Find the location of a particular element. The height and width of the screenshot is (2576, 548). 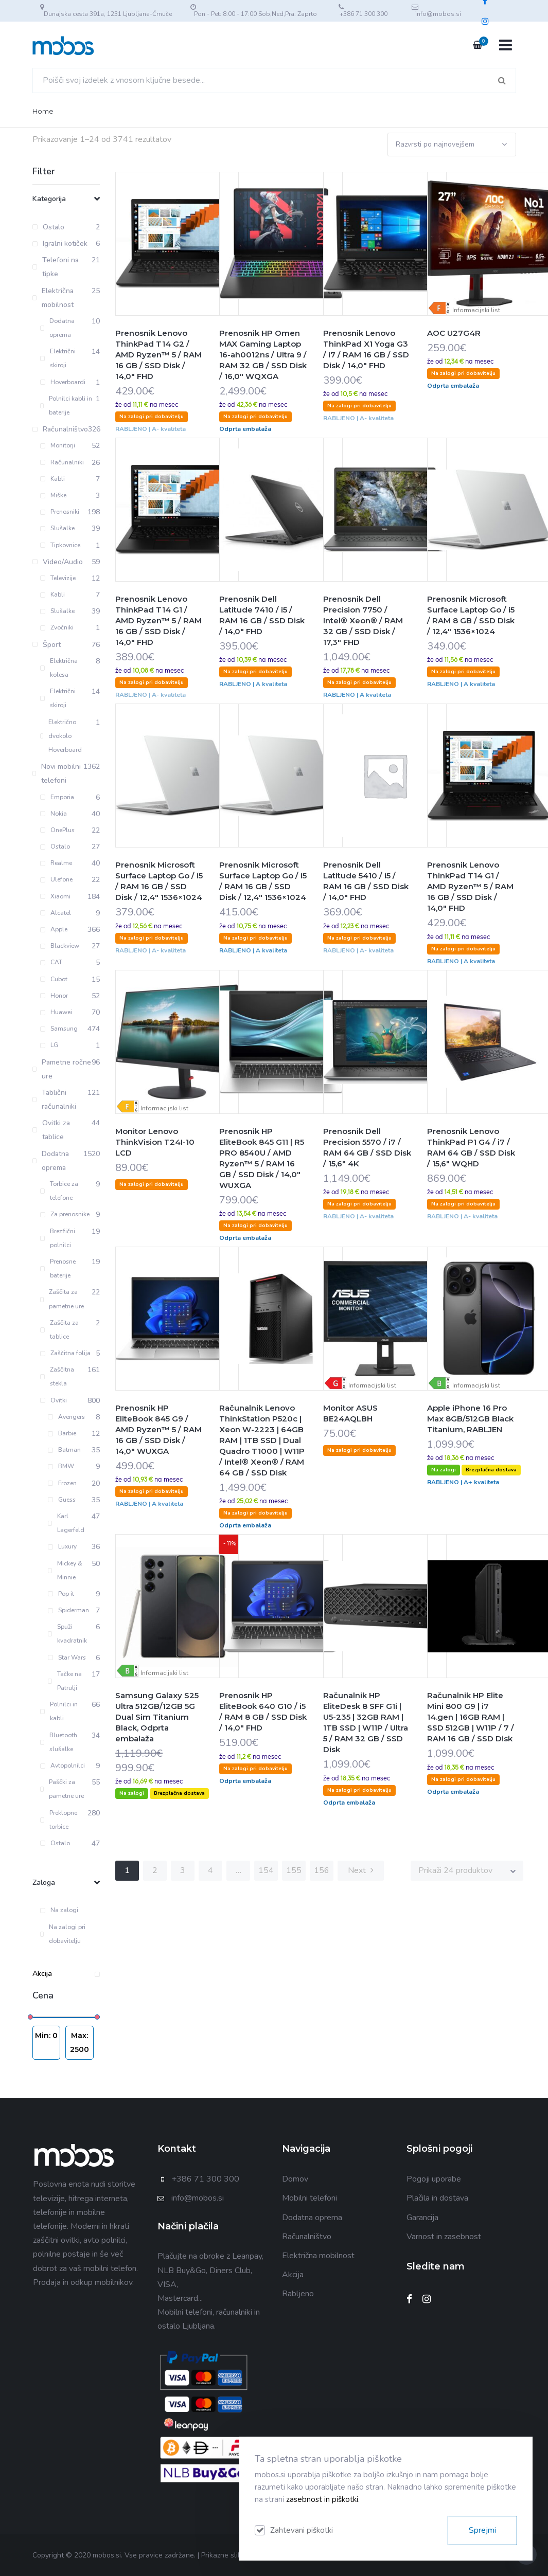

Zaščitna folija is located at coordinates (65, 1353).